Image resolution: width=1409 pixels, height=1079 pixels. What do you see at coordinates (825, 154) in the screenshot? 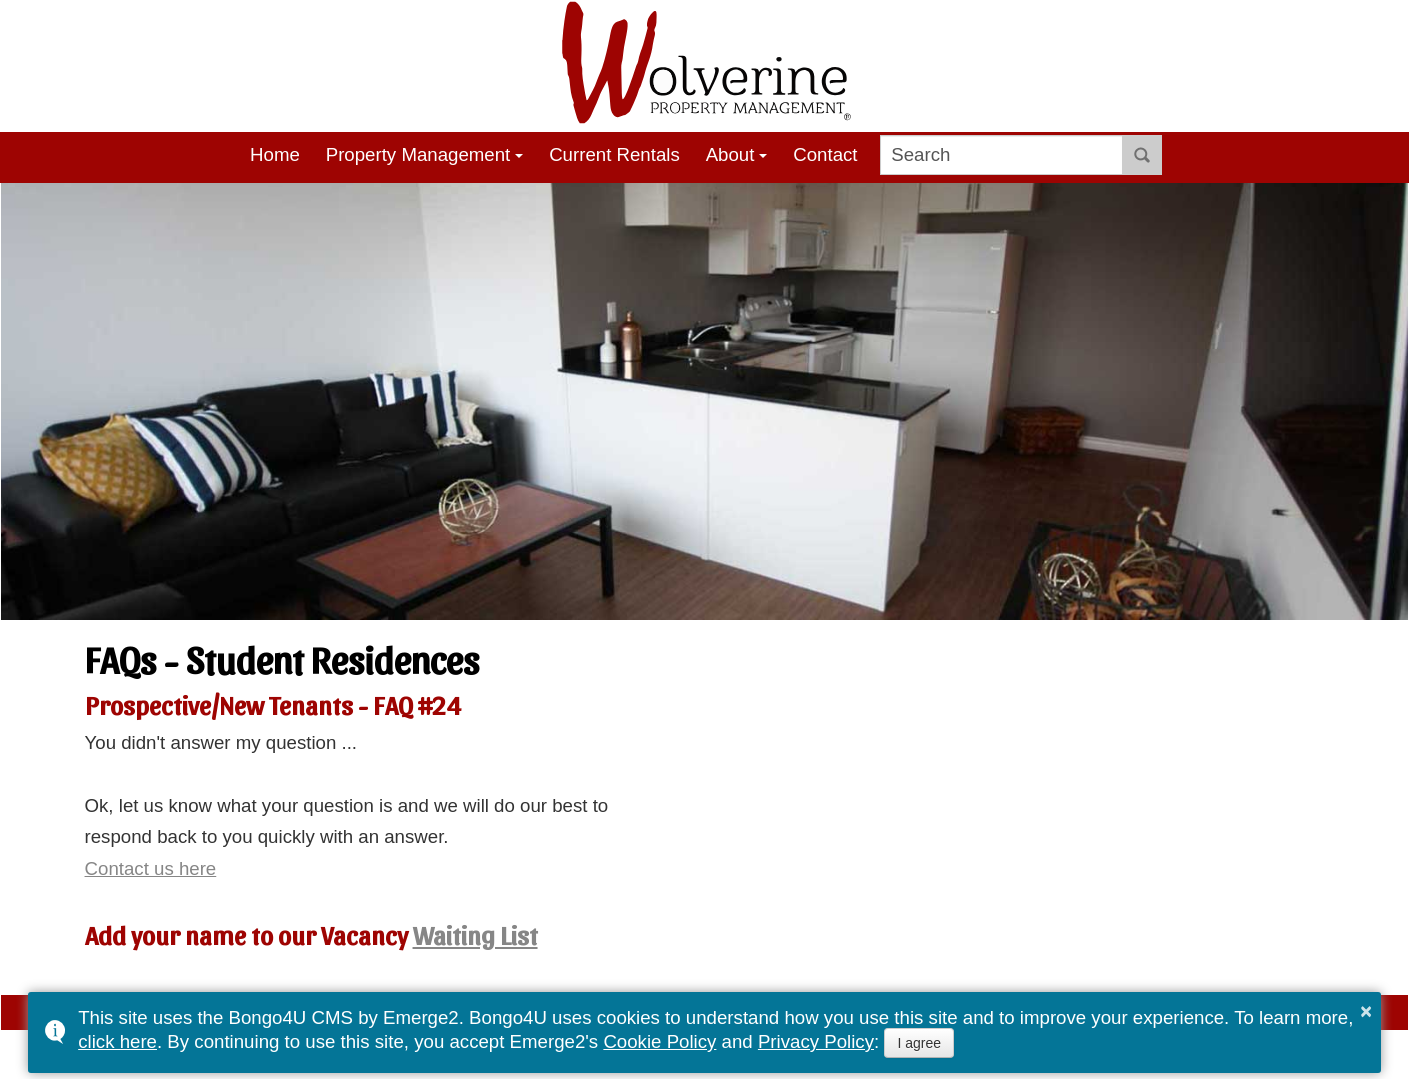
I see `Contact` at bounding box center [825, 154].